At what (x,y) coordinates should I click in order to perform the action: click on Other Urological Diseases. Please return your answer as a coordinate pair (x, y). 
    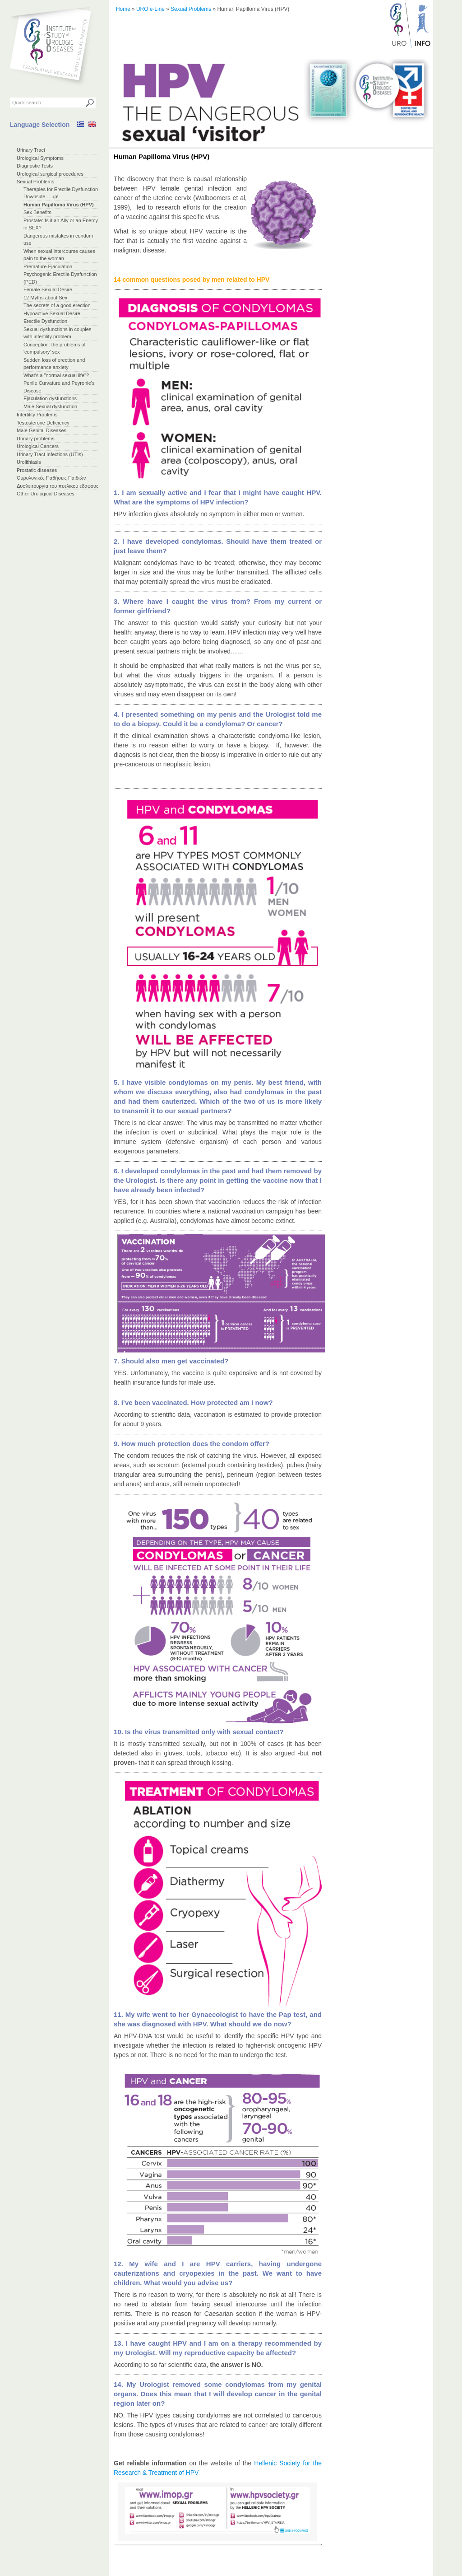
    Looking at the image, I should click on (45, 493).